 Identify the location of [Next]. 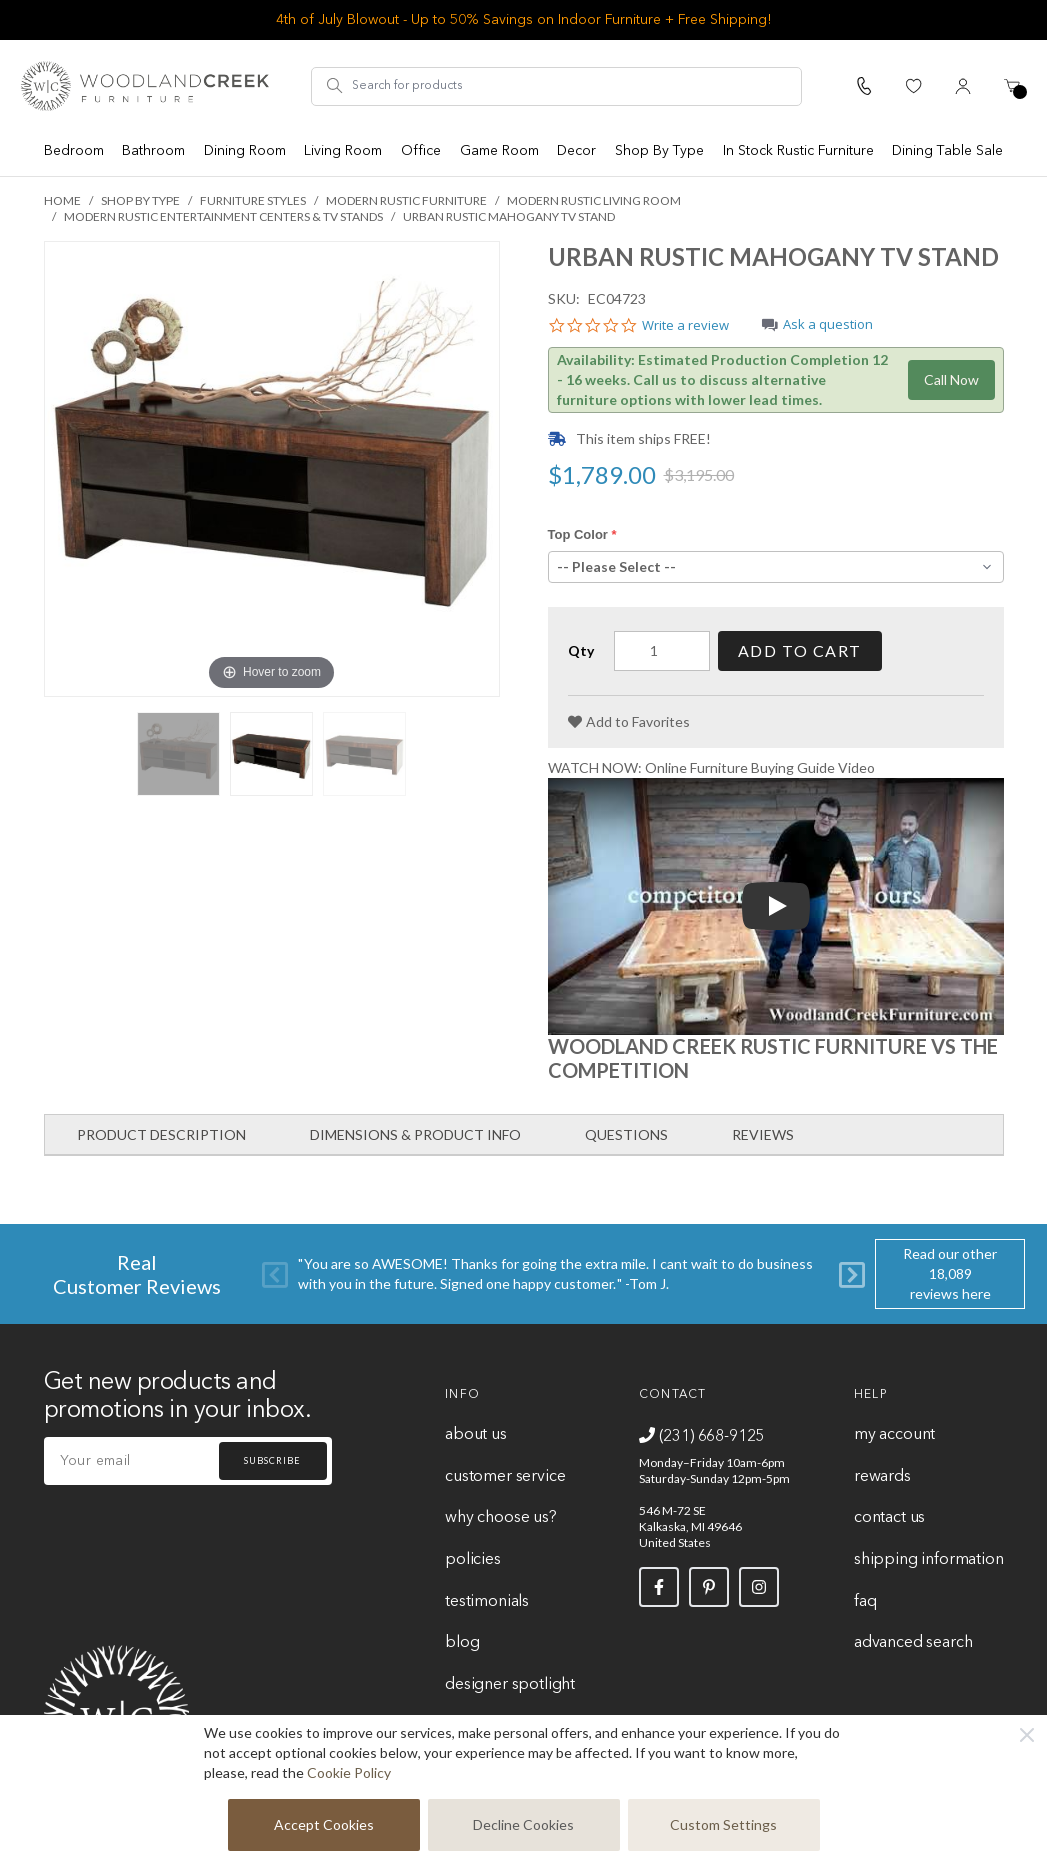
(852, 1274).